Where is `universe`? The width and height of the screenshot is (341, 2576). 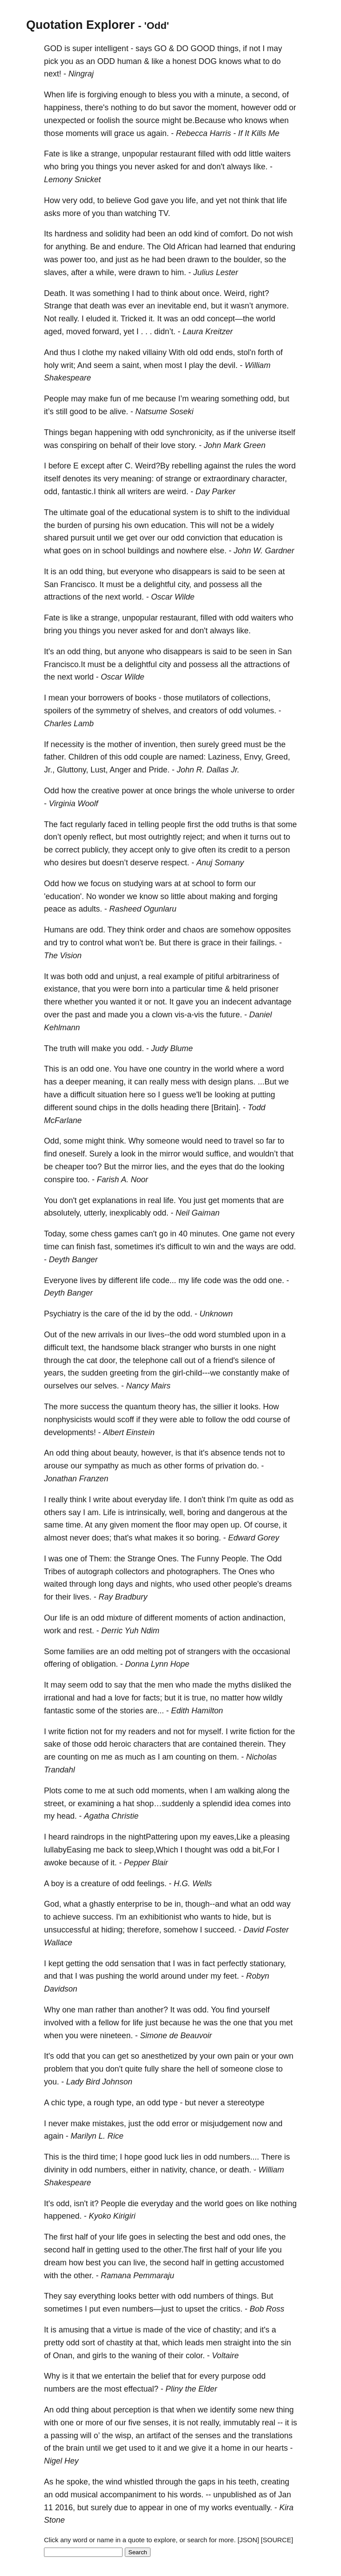
universe is located at coordinates (261, 432).